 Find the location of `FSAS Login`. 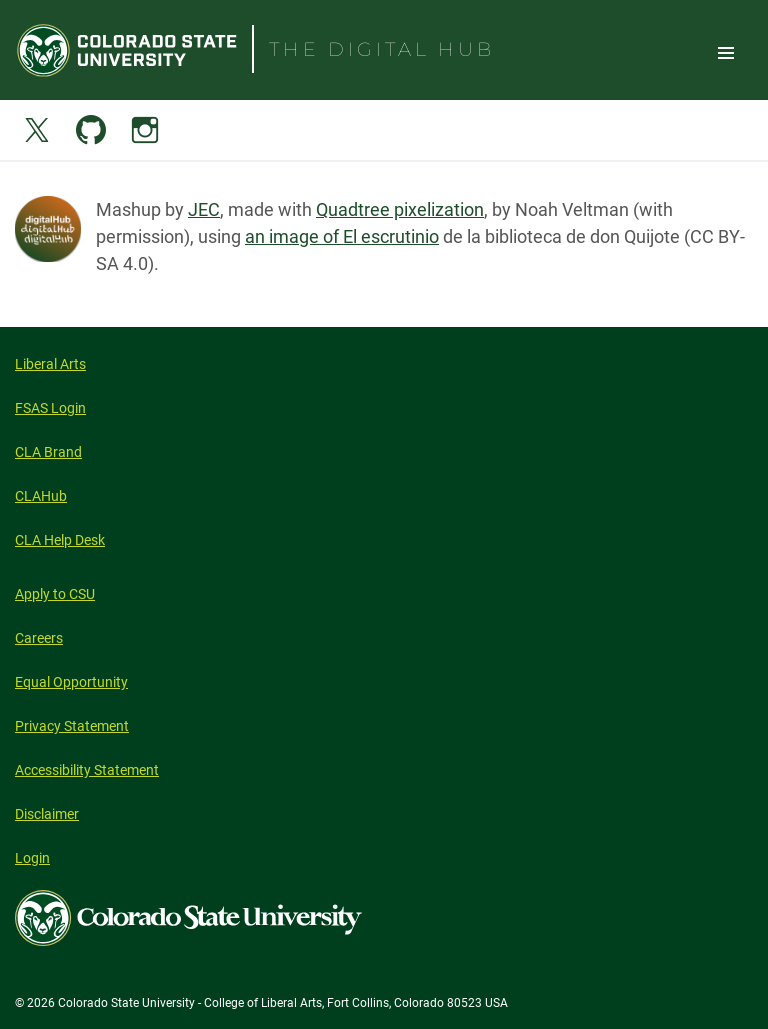

FSAS Login is located at coordinates (50, 408).